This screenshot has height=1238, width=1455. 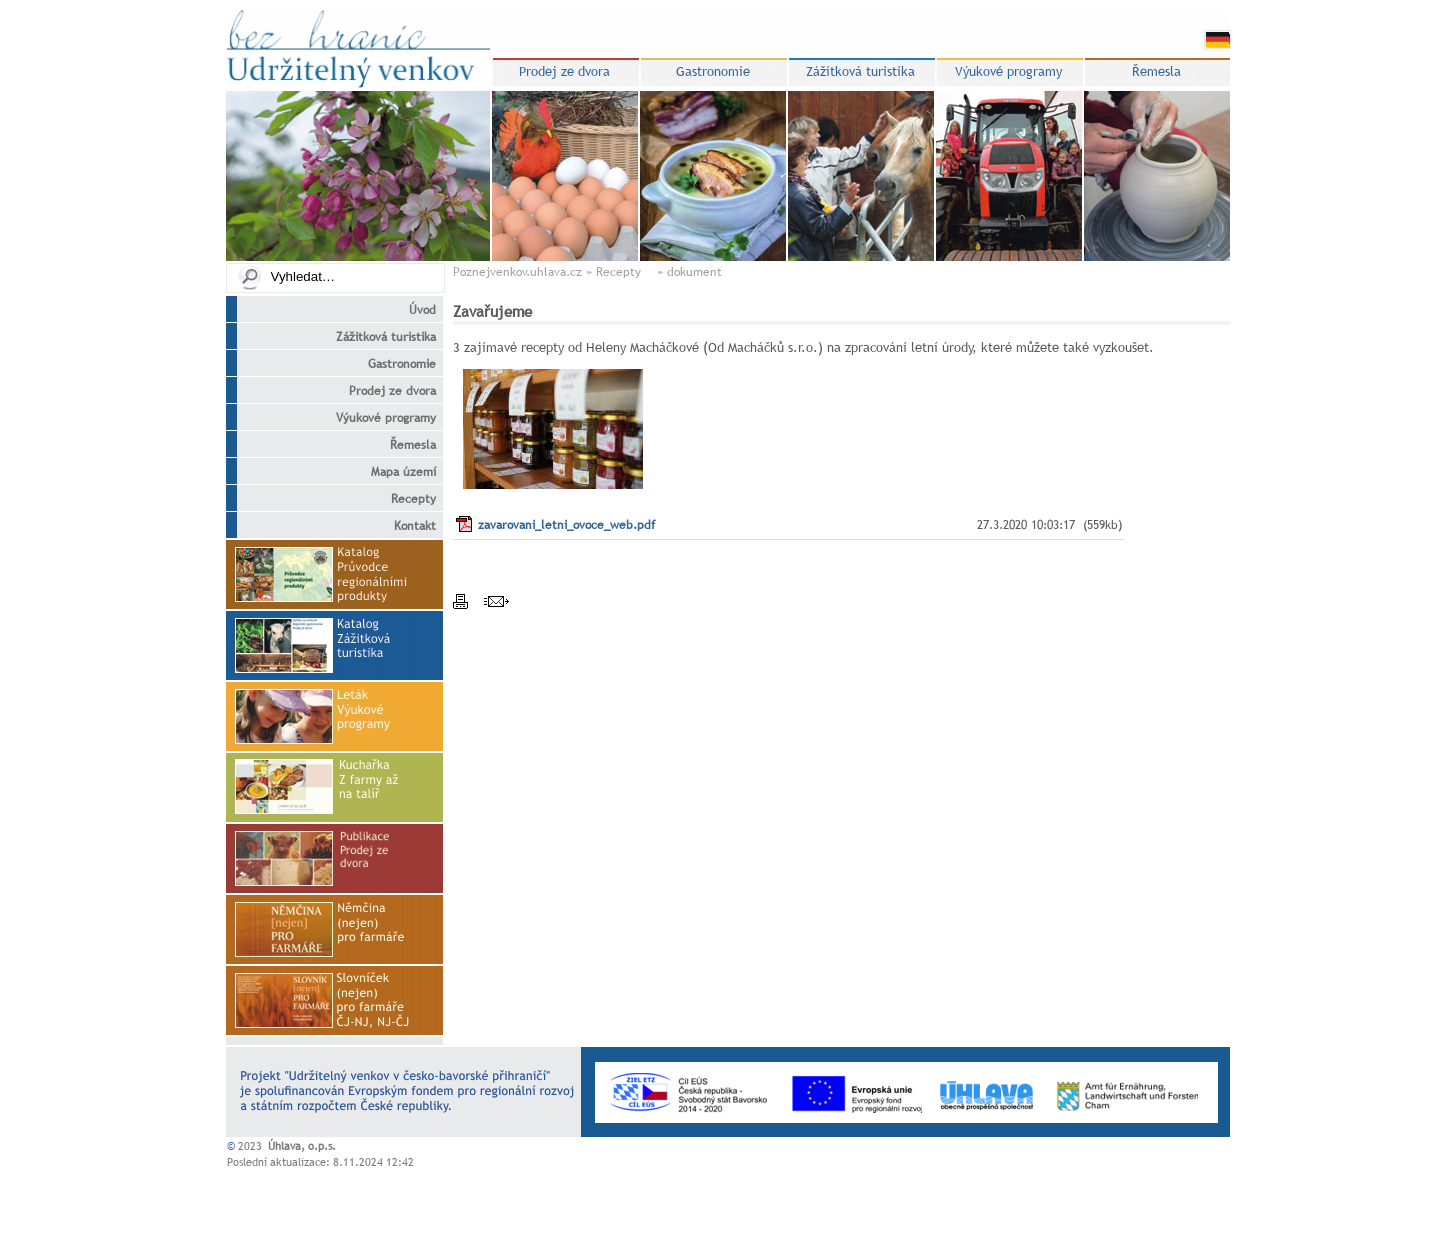 What do you see at coordinates (566, 525) in the screenshot?
I see `zavarovani_letni_ovoce_web.pdf` at bounding box center [566, 525].